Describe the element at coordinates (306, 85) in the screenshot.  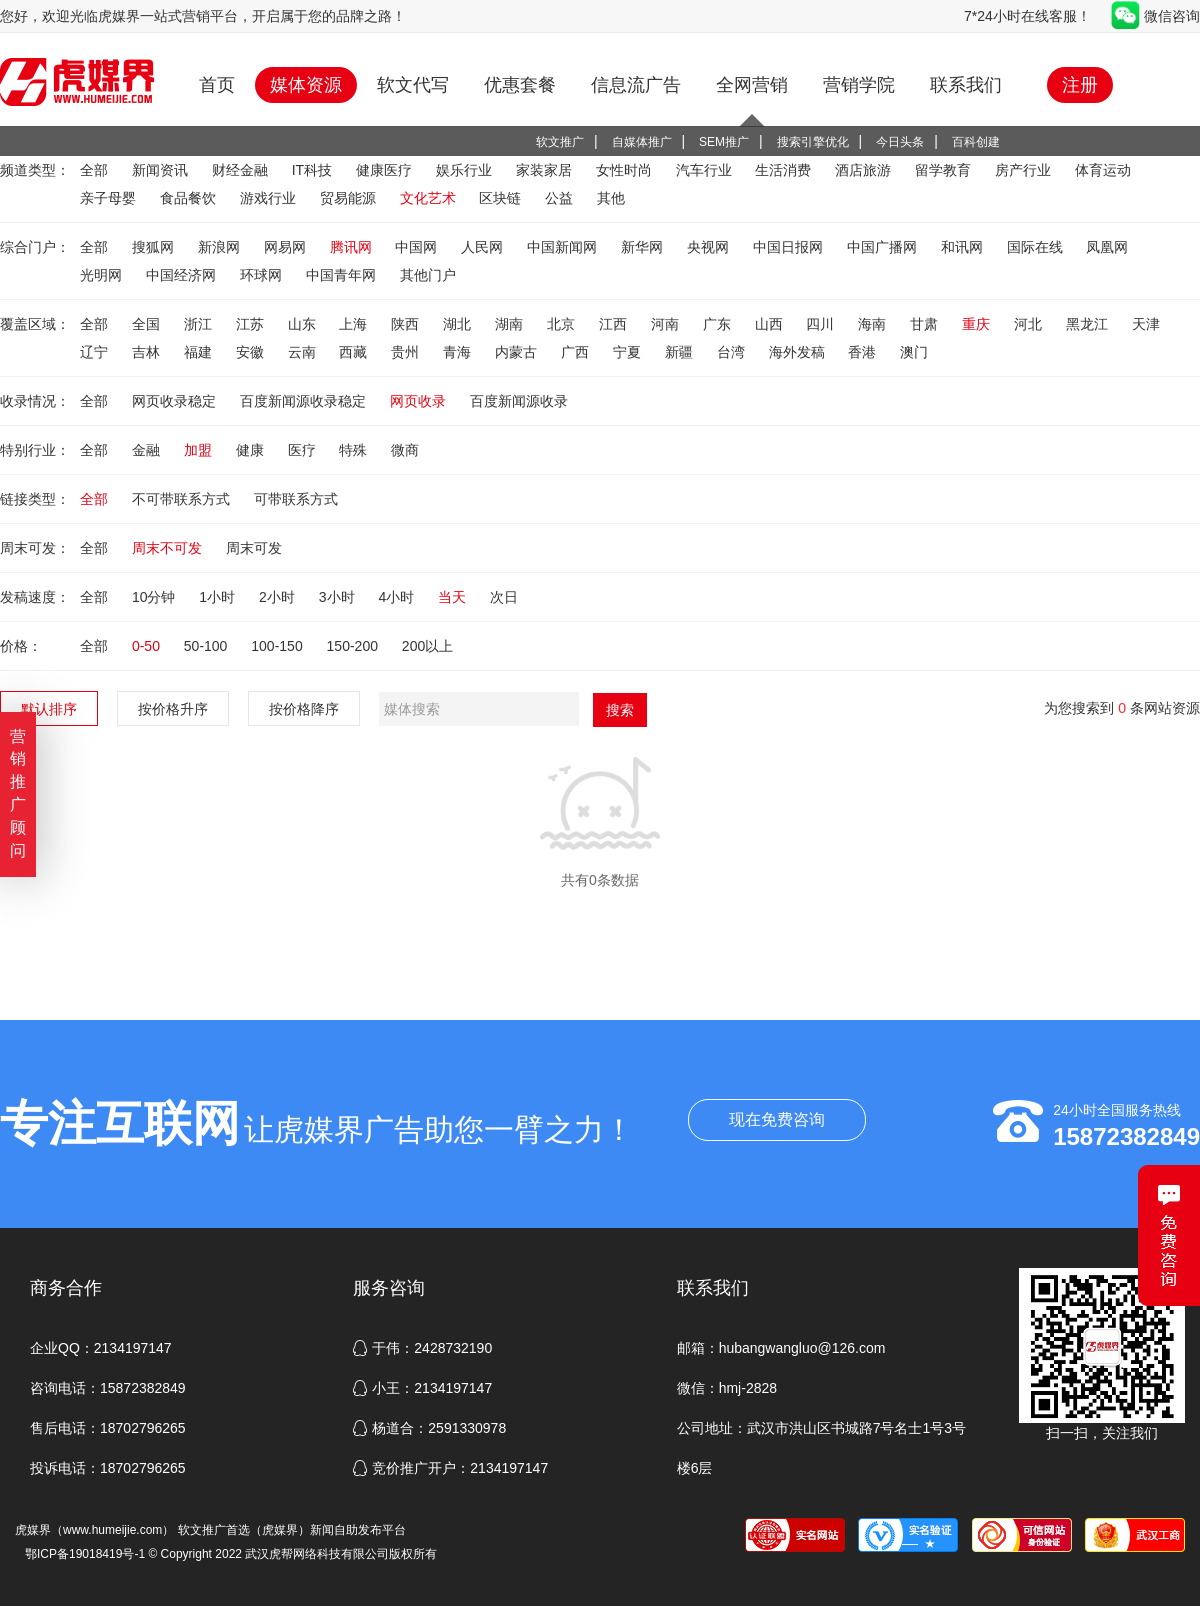
I see `媒体资源` at that location.